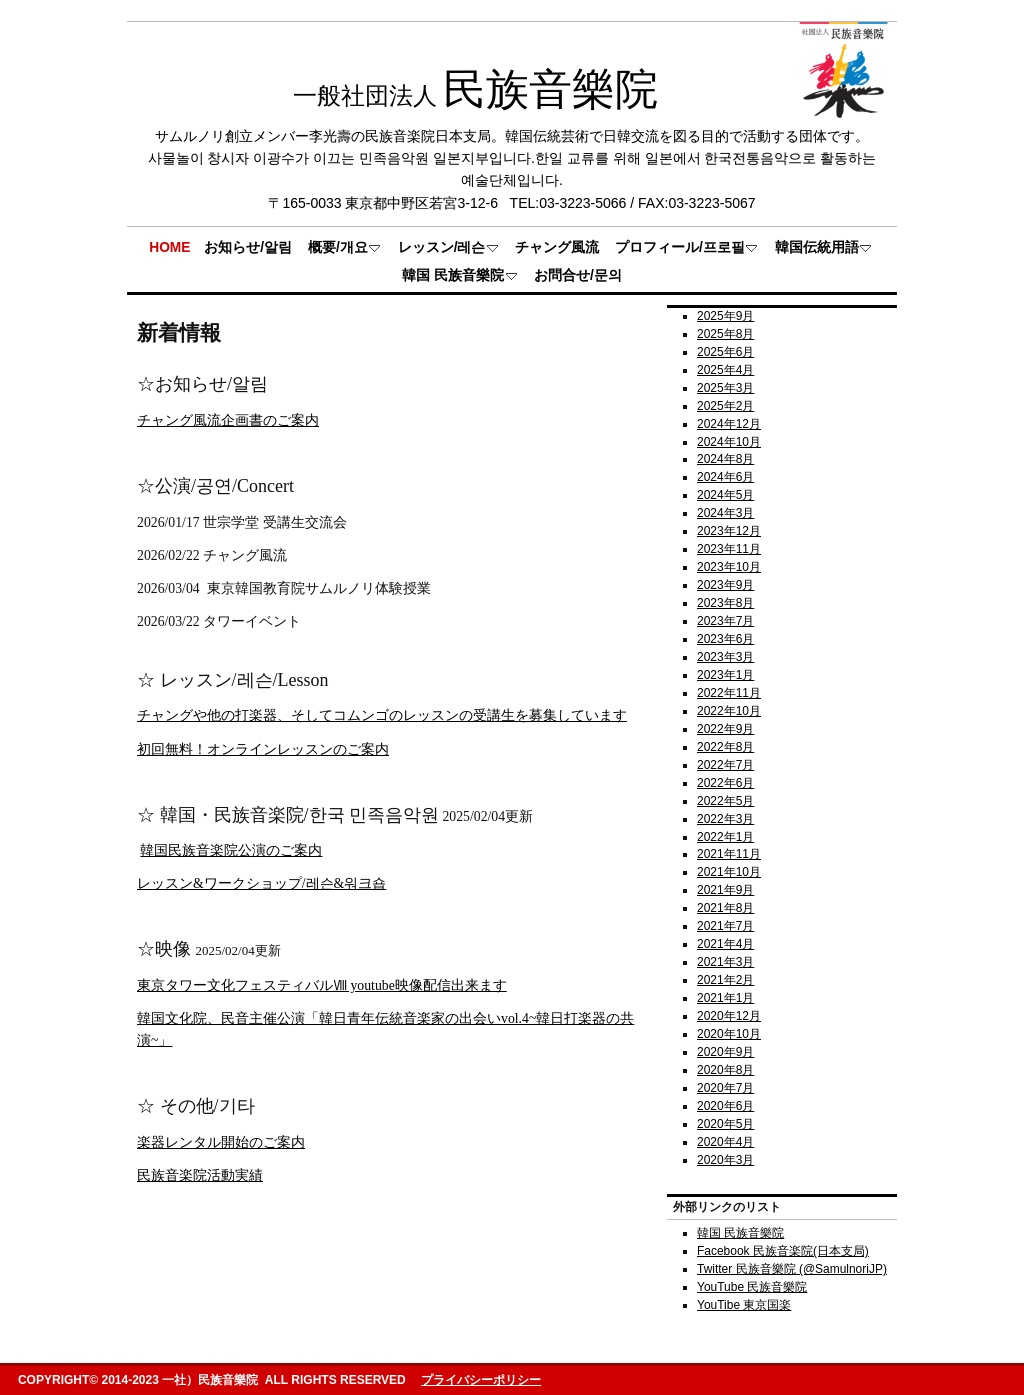 This screenshot has height=1395, width=1024. I want to click on 2025年6月, so click(725, 352).